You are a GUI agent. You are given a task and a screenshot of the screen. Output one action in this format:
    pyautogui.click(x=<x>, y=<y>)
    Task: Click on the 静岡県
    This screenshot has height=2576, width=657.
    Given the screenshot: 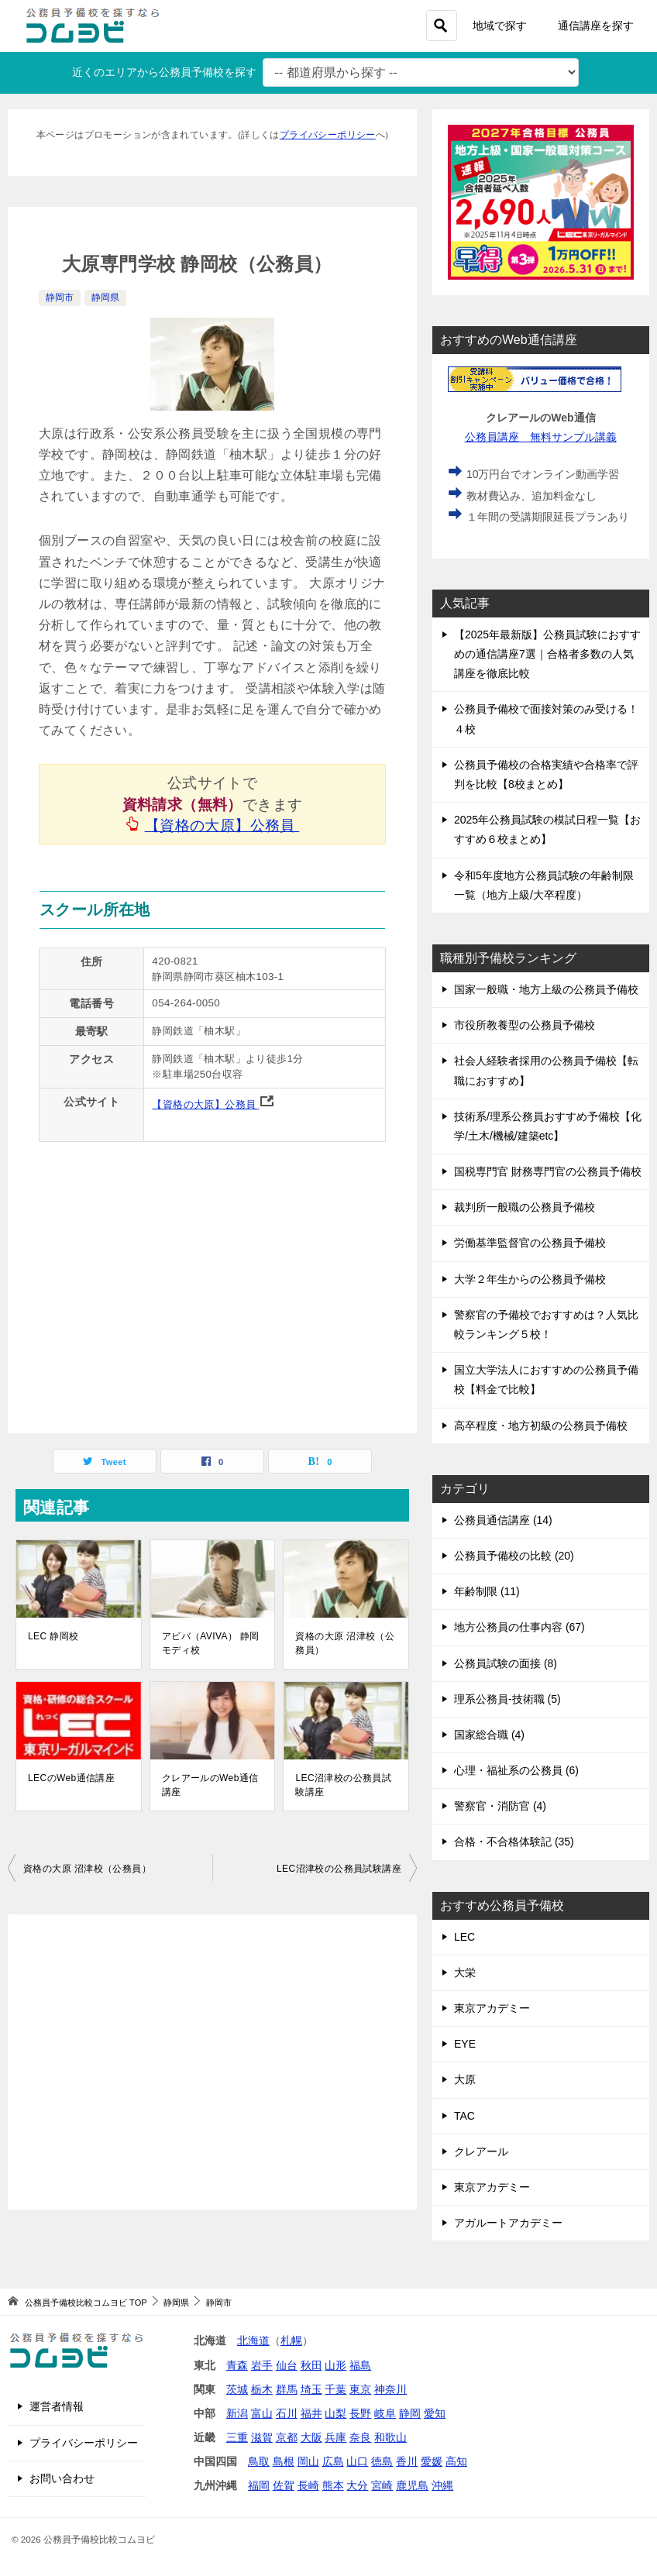 What is the action you would take?
    pyautogui.click(x=105, y=297)
    